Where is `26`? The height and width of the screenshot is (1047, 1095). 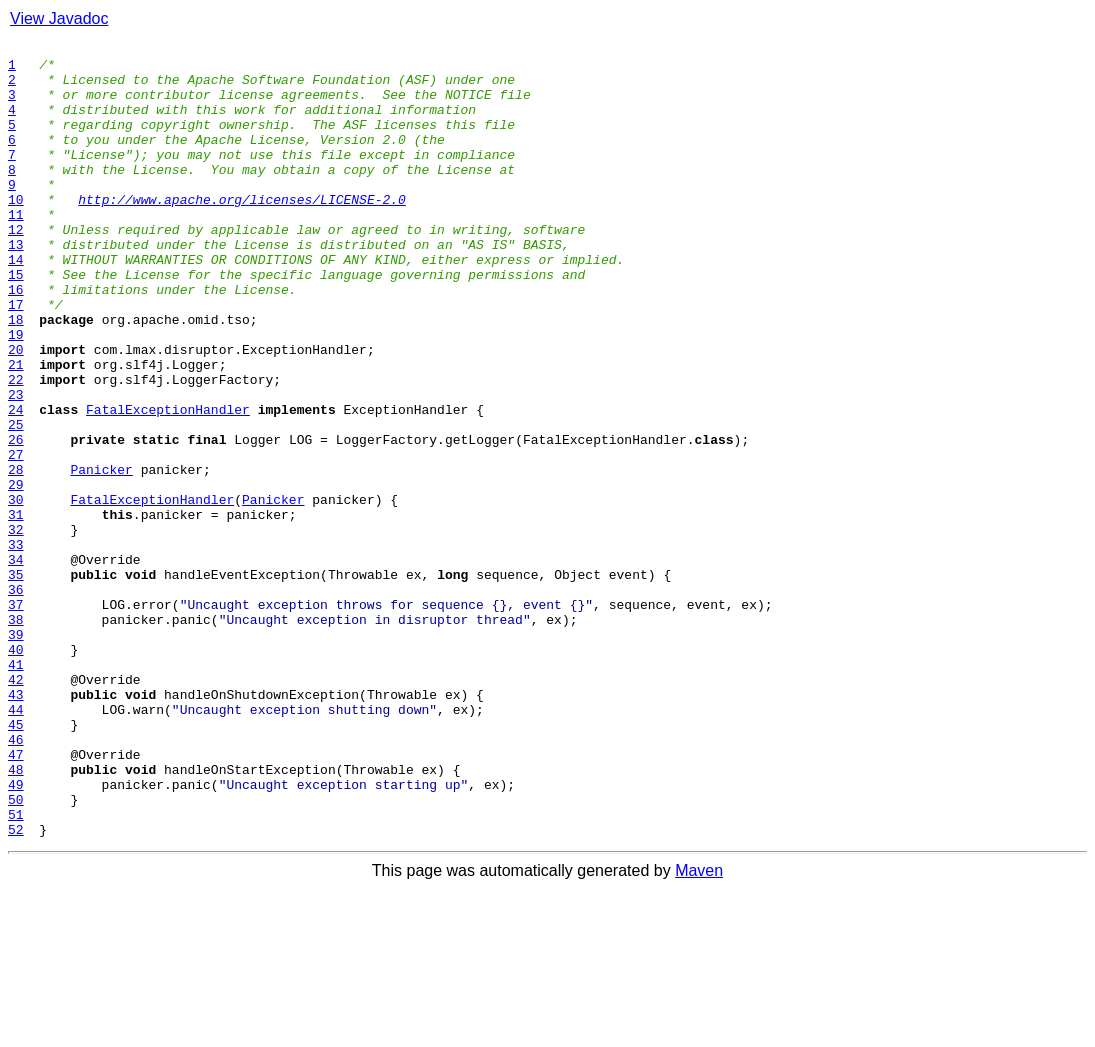
26 is located at coordinates (16, 520).